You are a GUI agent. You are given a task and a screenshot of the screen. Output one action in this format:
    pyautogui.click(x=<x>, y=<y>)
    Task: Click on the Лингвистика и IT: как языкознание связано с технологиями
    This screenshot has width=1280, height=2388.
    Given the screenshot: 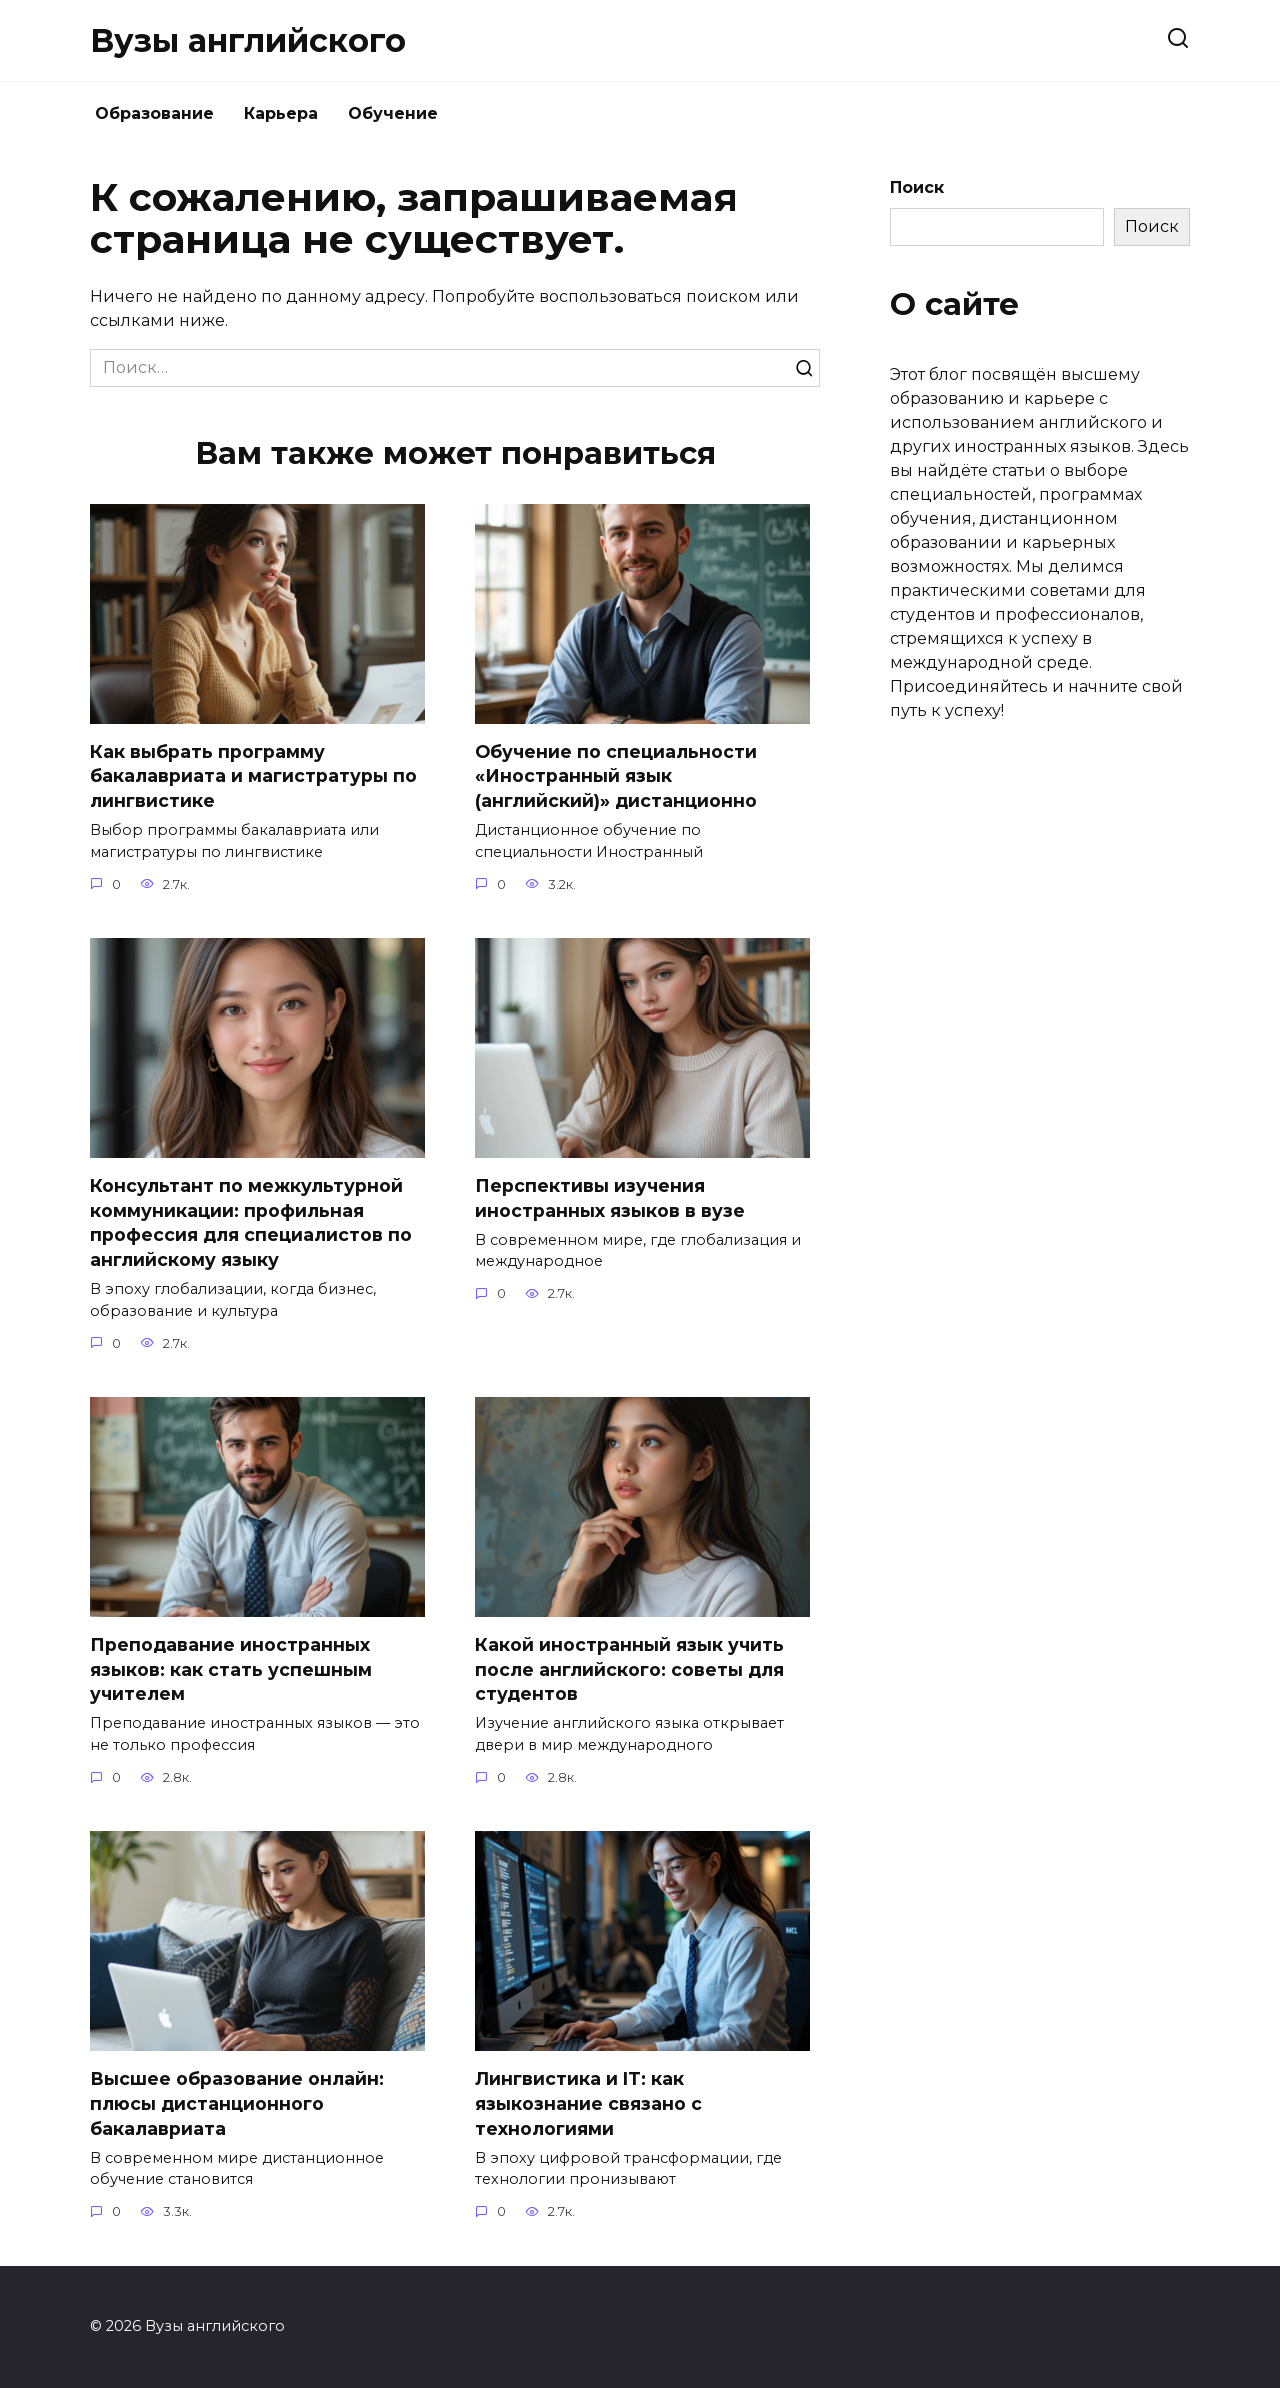 What is the action you would take?
    pyautogui.click(x=588, y=2104)
    